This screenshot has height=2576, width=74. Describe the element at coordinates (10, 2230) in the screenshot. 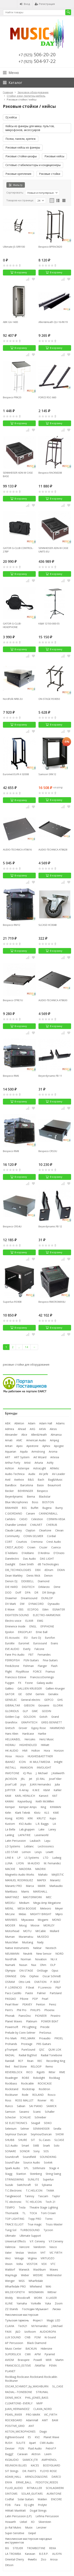

I see `Tung-Sol` at that location.